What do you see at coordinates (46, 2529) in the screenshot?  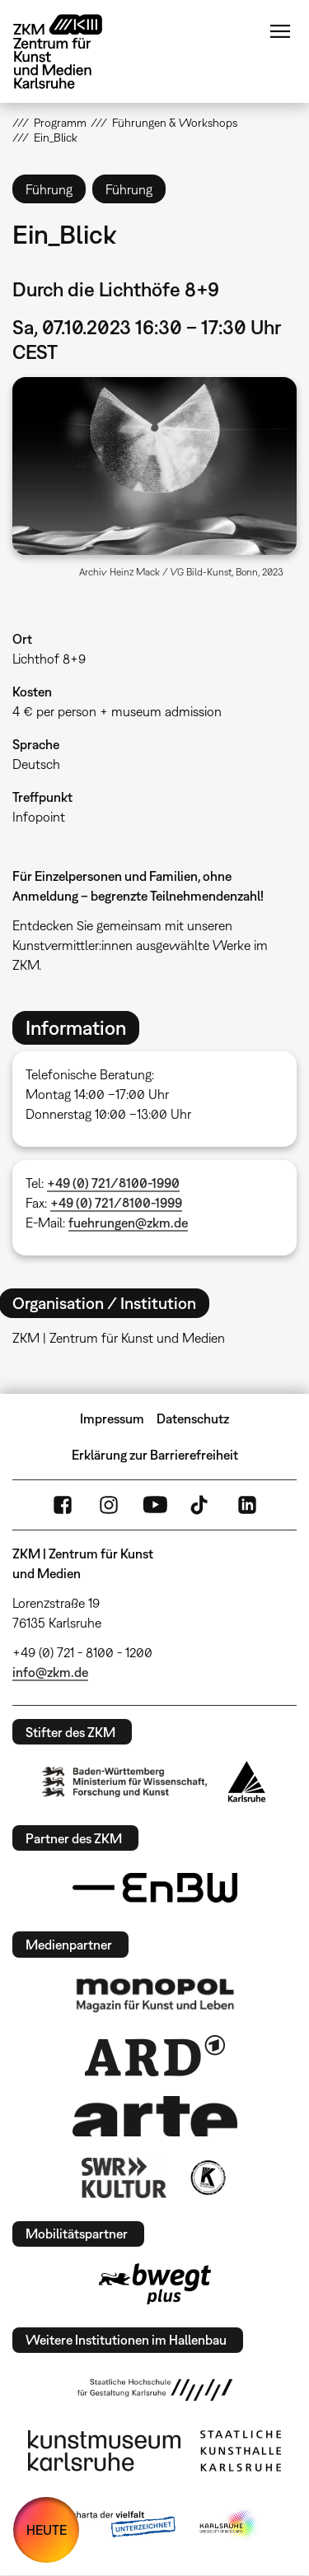 I see `HEUTE` at bounding box center [46, 2529].